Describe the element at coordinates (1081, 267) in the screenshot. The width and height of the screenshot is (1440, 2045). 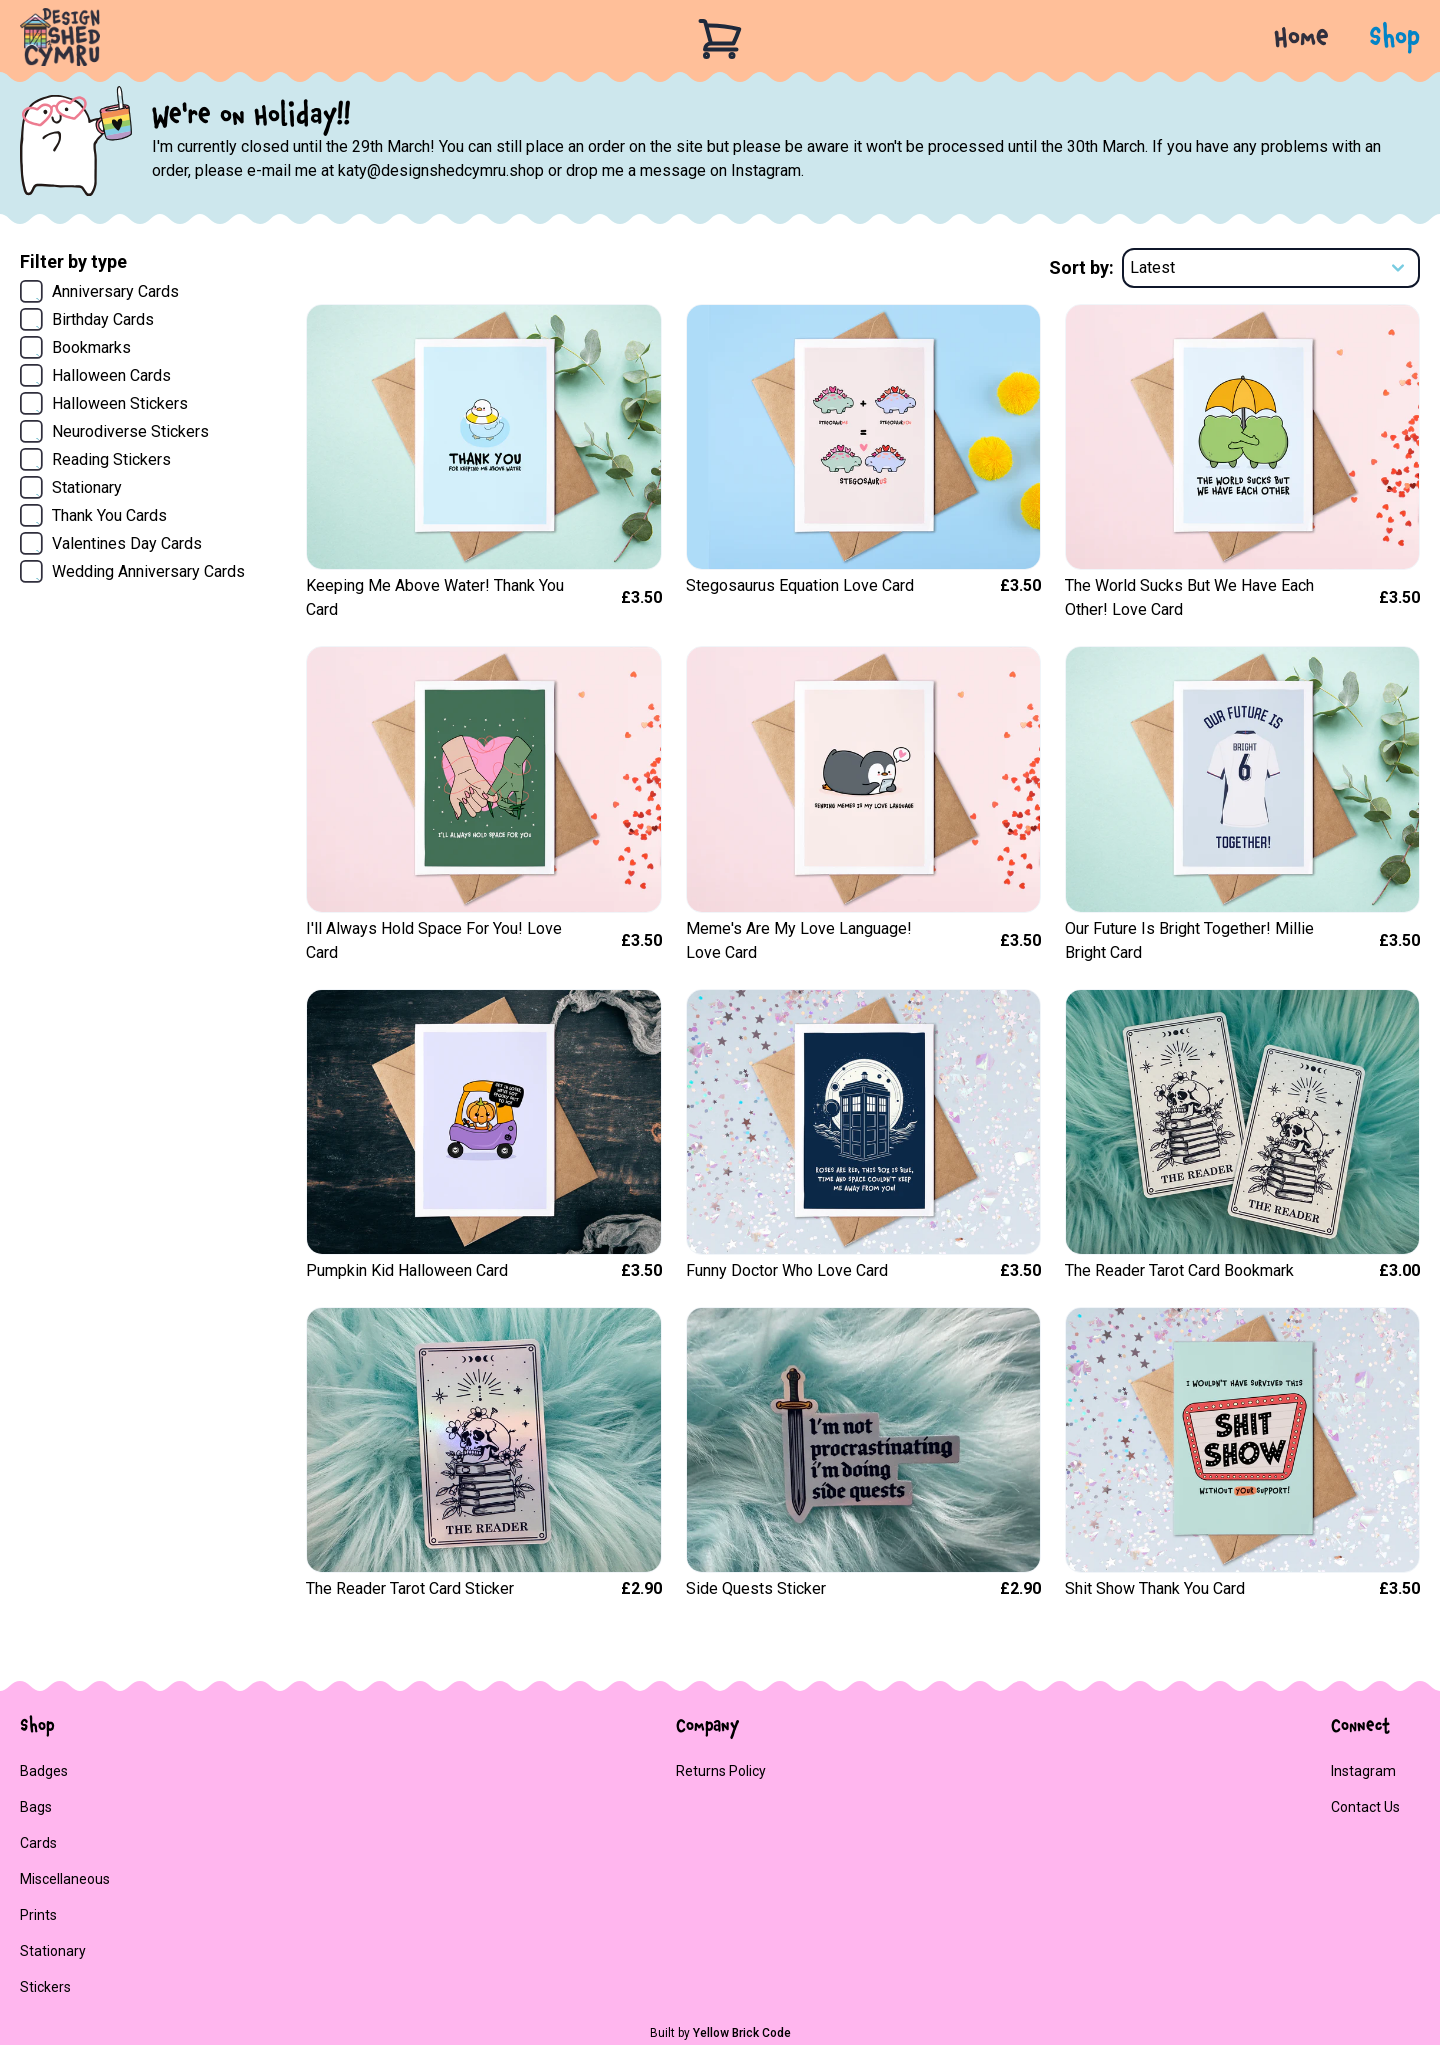
I see `Sort by:` at that location.